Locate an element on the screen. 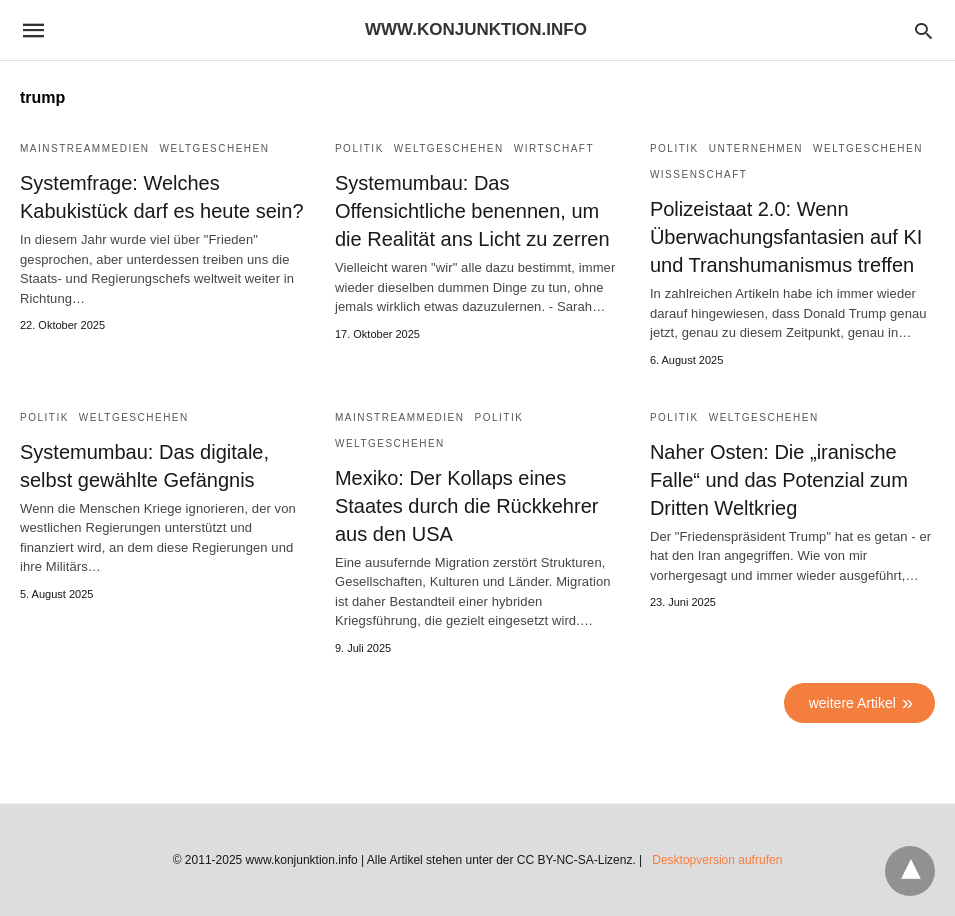 This screenshot has width=955, height=916. Wirtschaft is located at coordinates (554, 148).